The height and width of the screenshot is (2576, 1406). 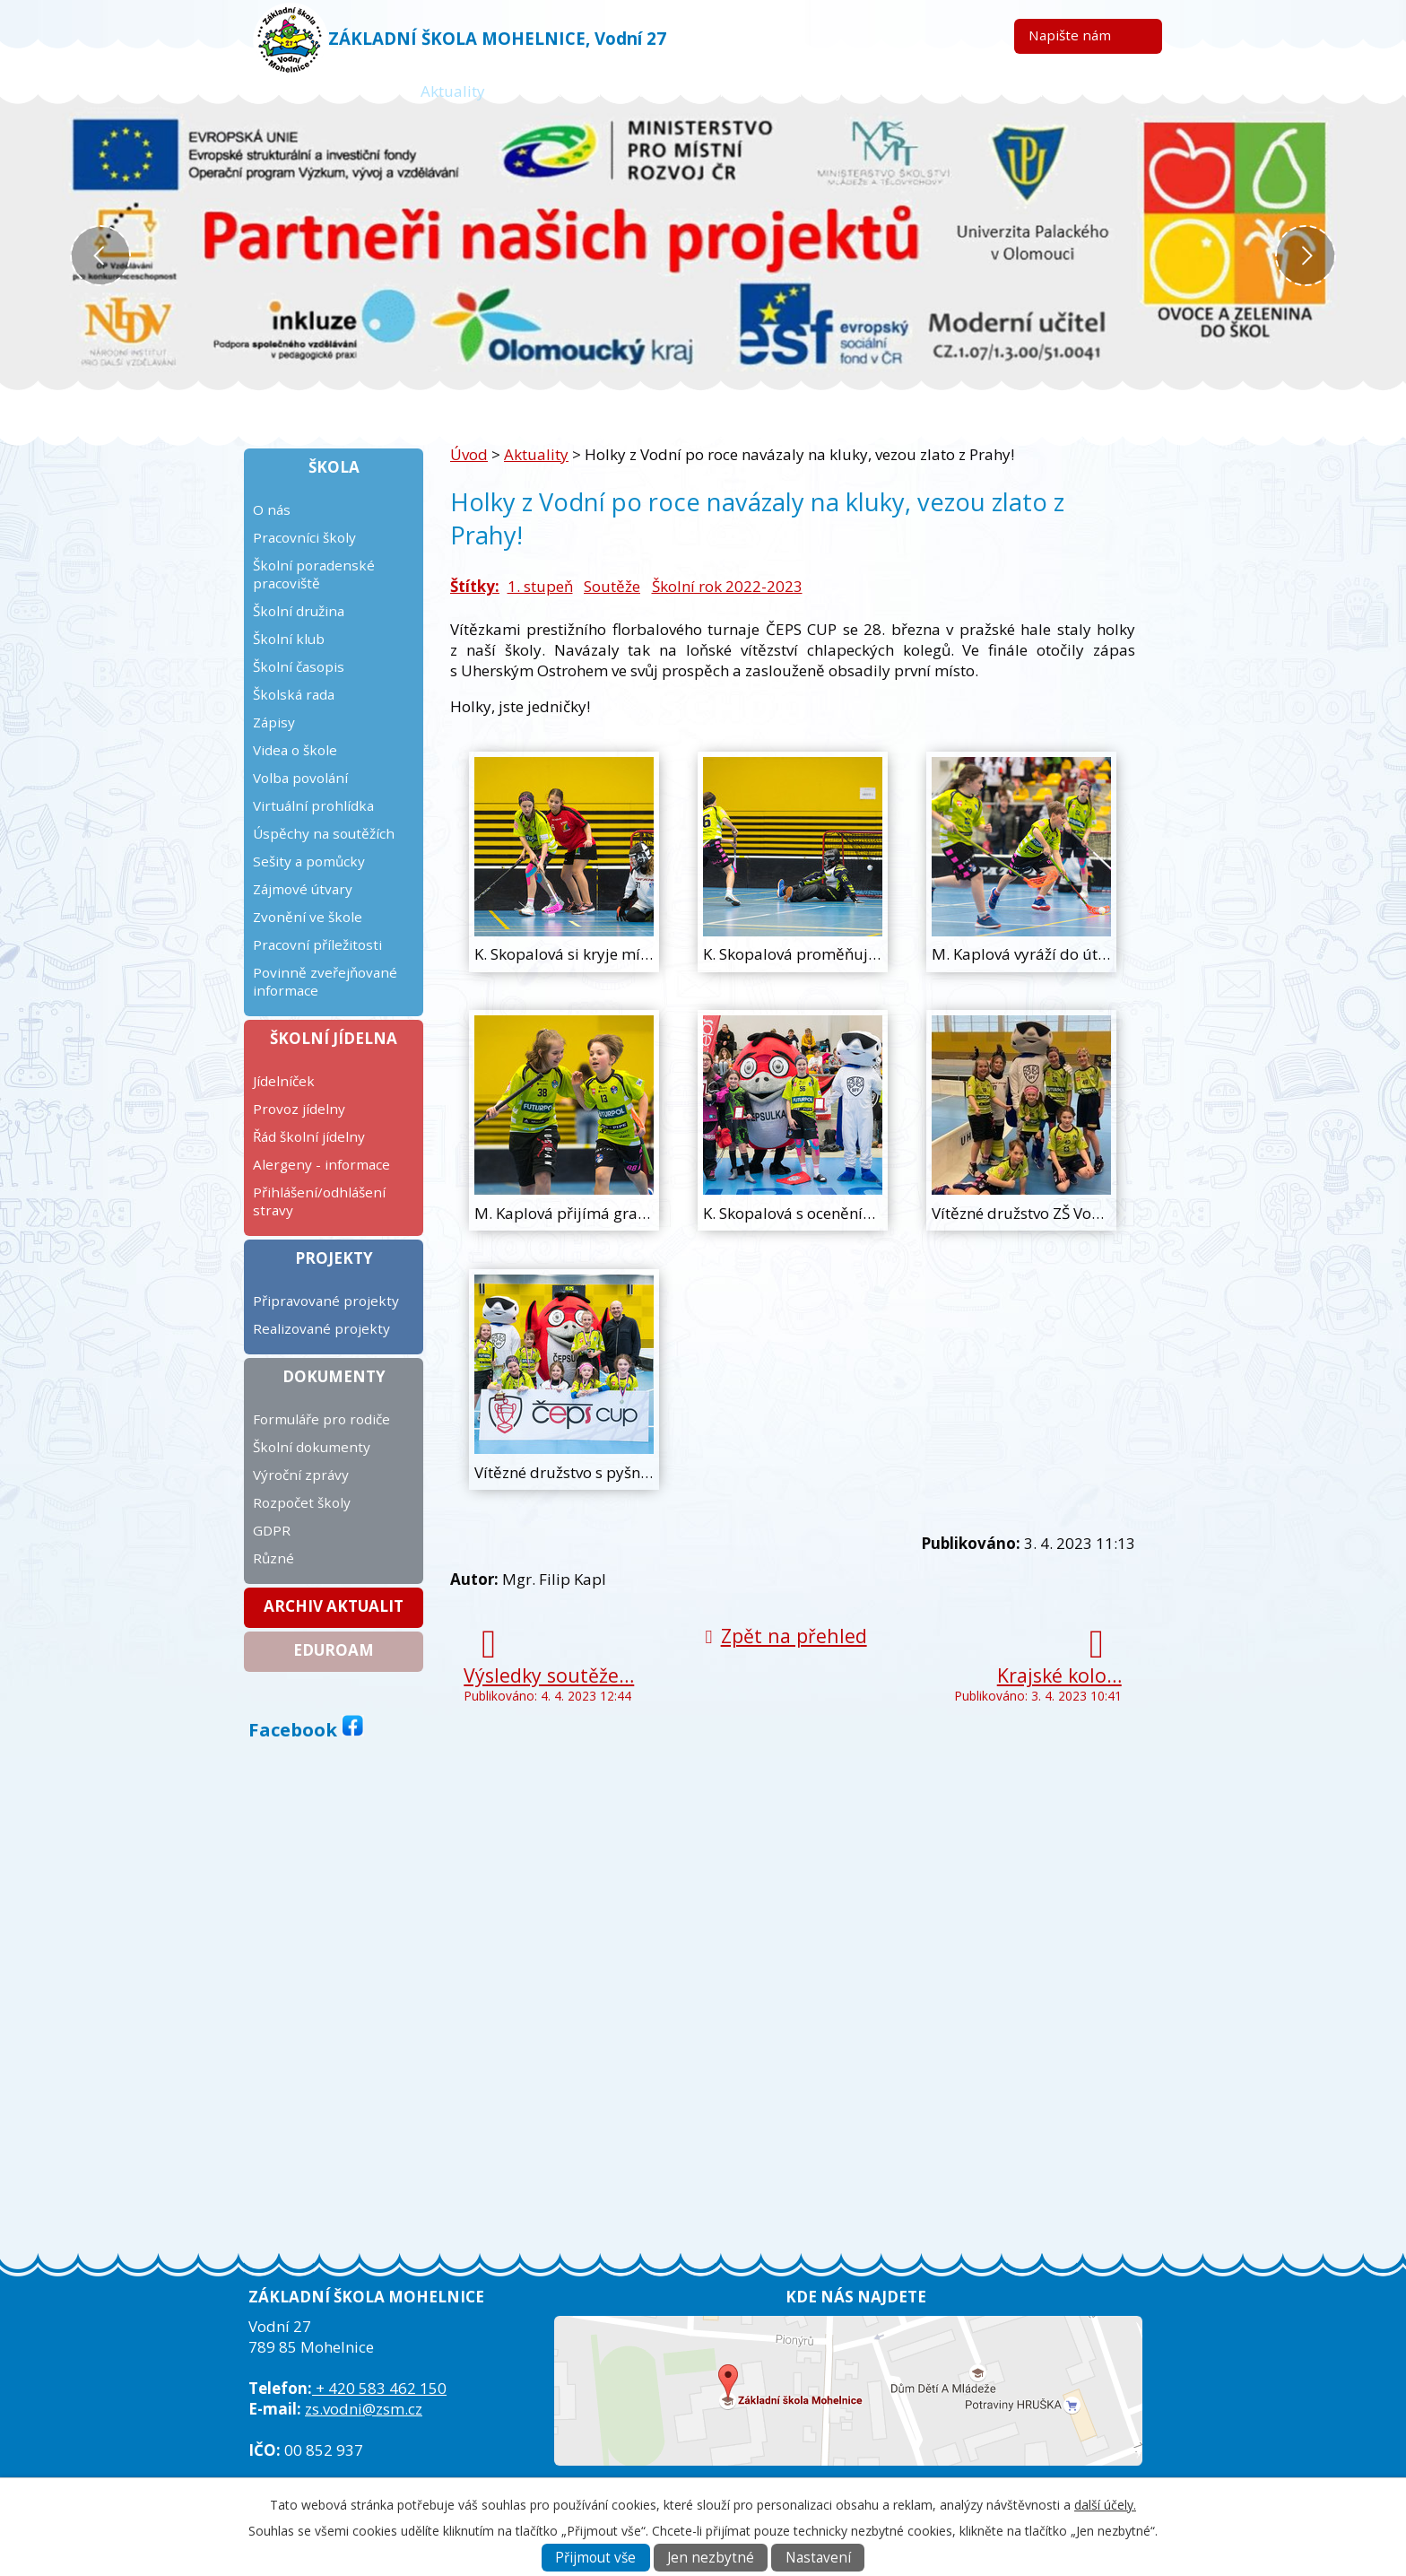 What do you see at coordinates (363, 2408) in the screenshot?
I see `zs.vodni@zsm.cz` at bounding box center [363, 2408].